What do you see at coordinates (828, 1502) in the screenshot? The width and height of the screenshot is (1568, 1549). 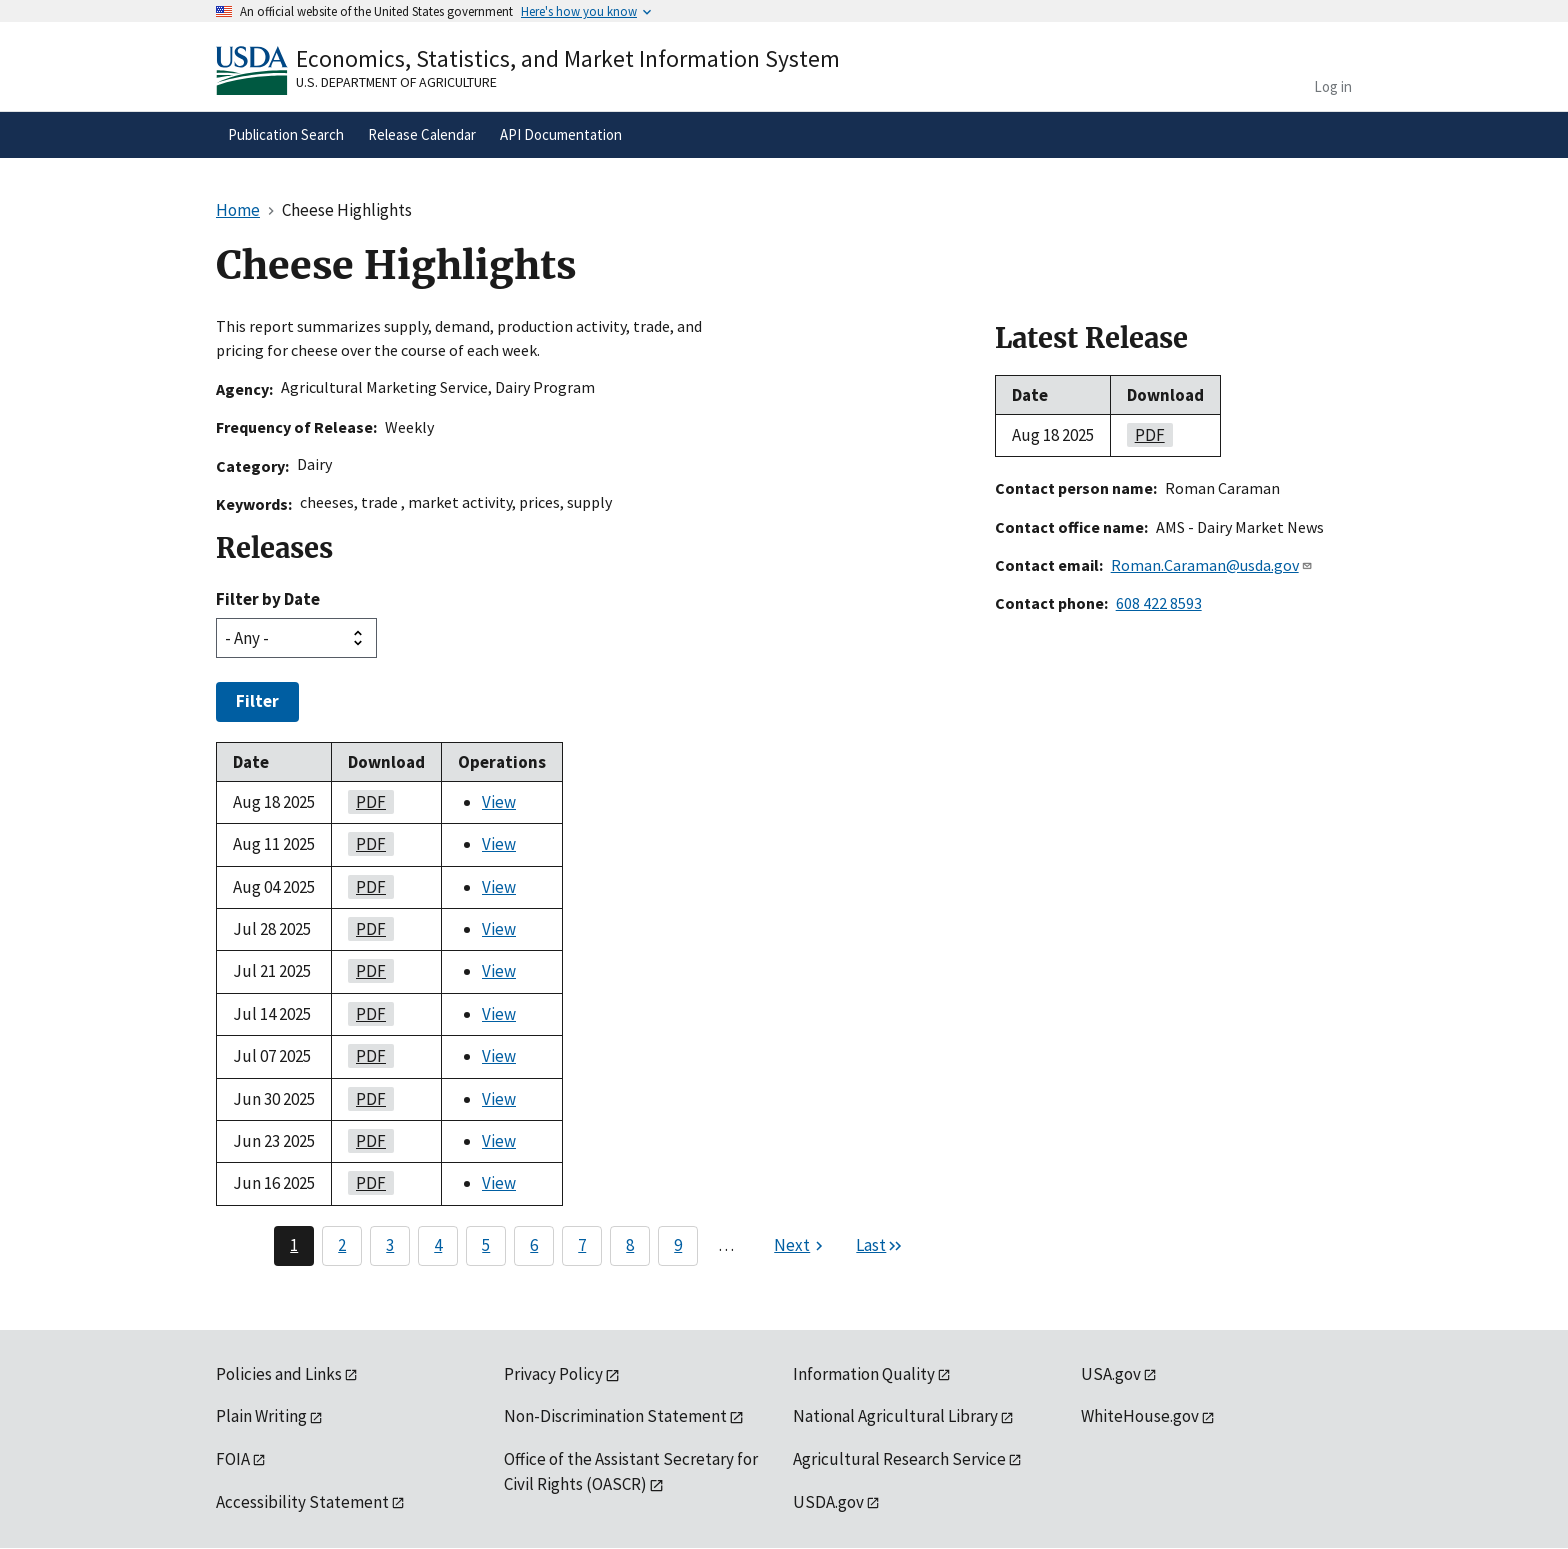 I see `USDA.gov` at bounding box center [828, 1502].